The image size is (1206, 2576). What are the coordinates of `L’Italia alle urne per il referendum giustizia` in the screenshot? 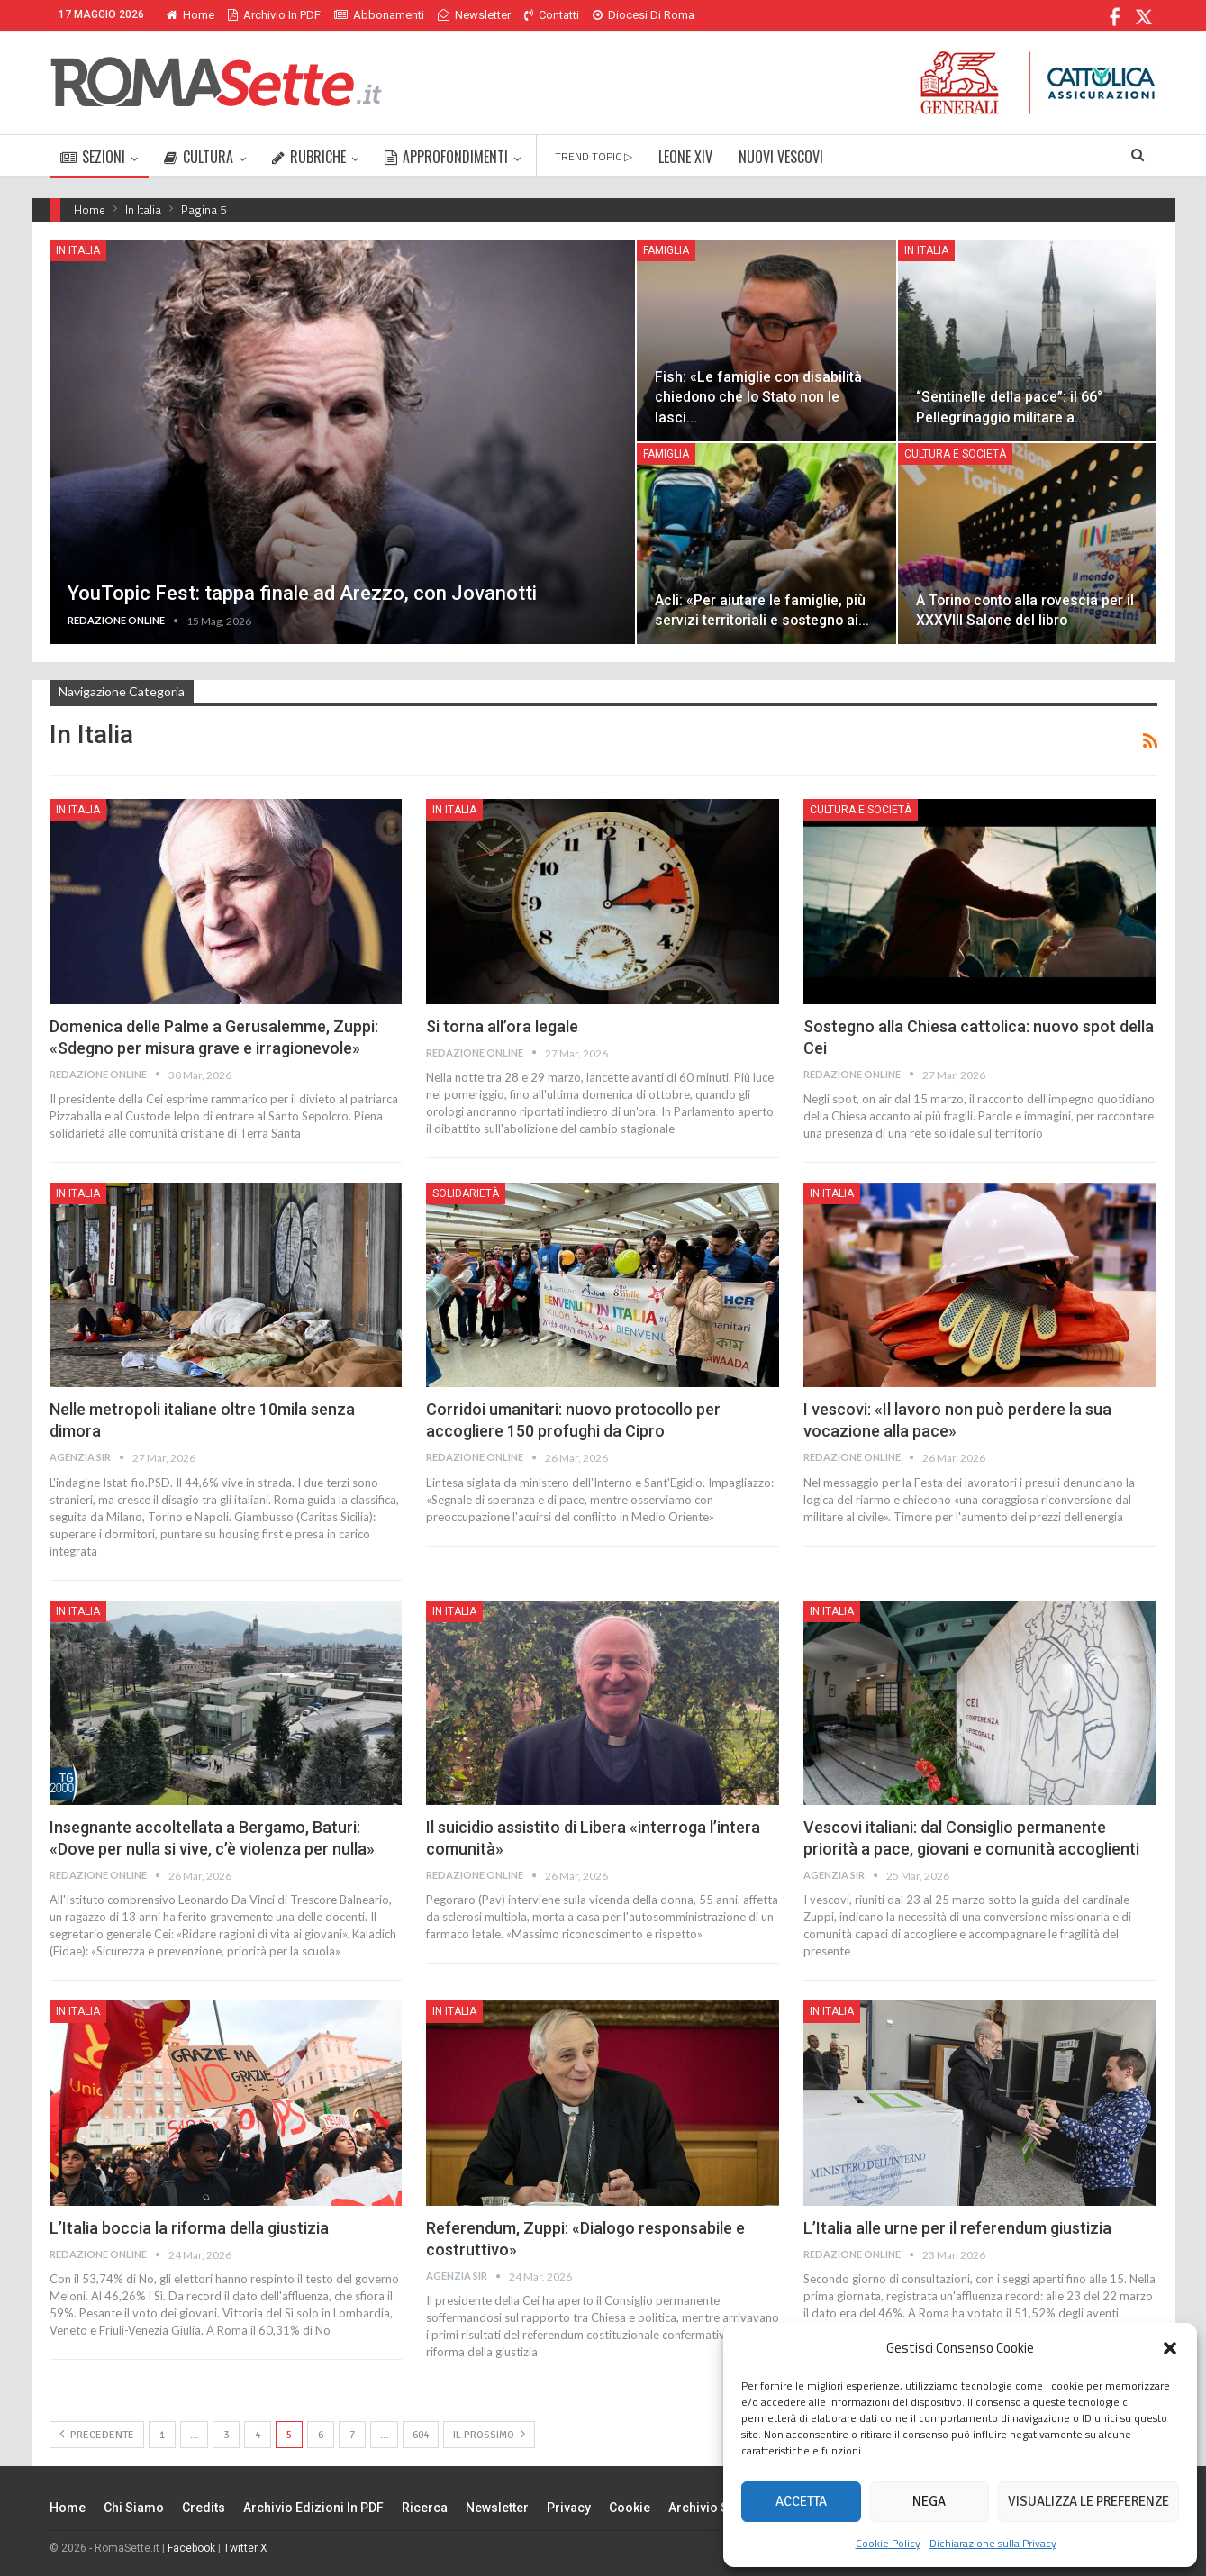 It's located at (957, 2227).